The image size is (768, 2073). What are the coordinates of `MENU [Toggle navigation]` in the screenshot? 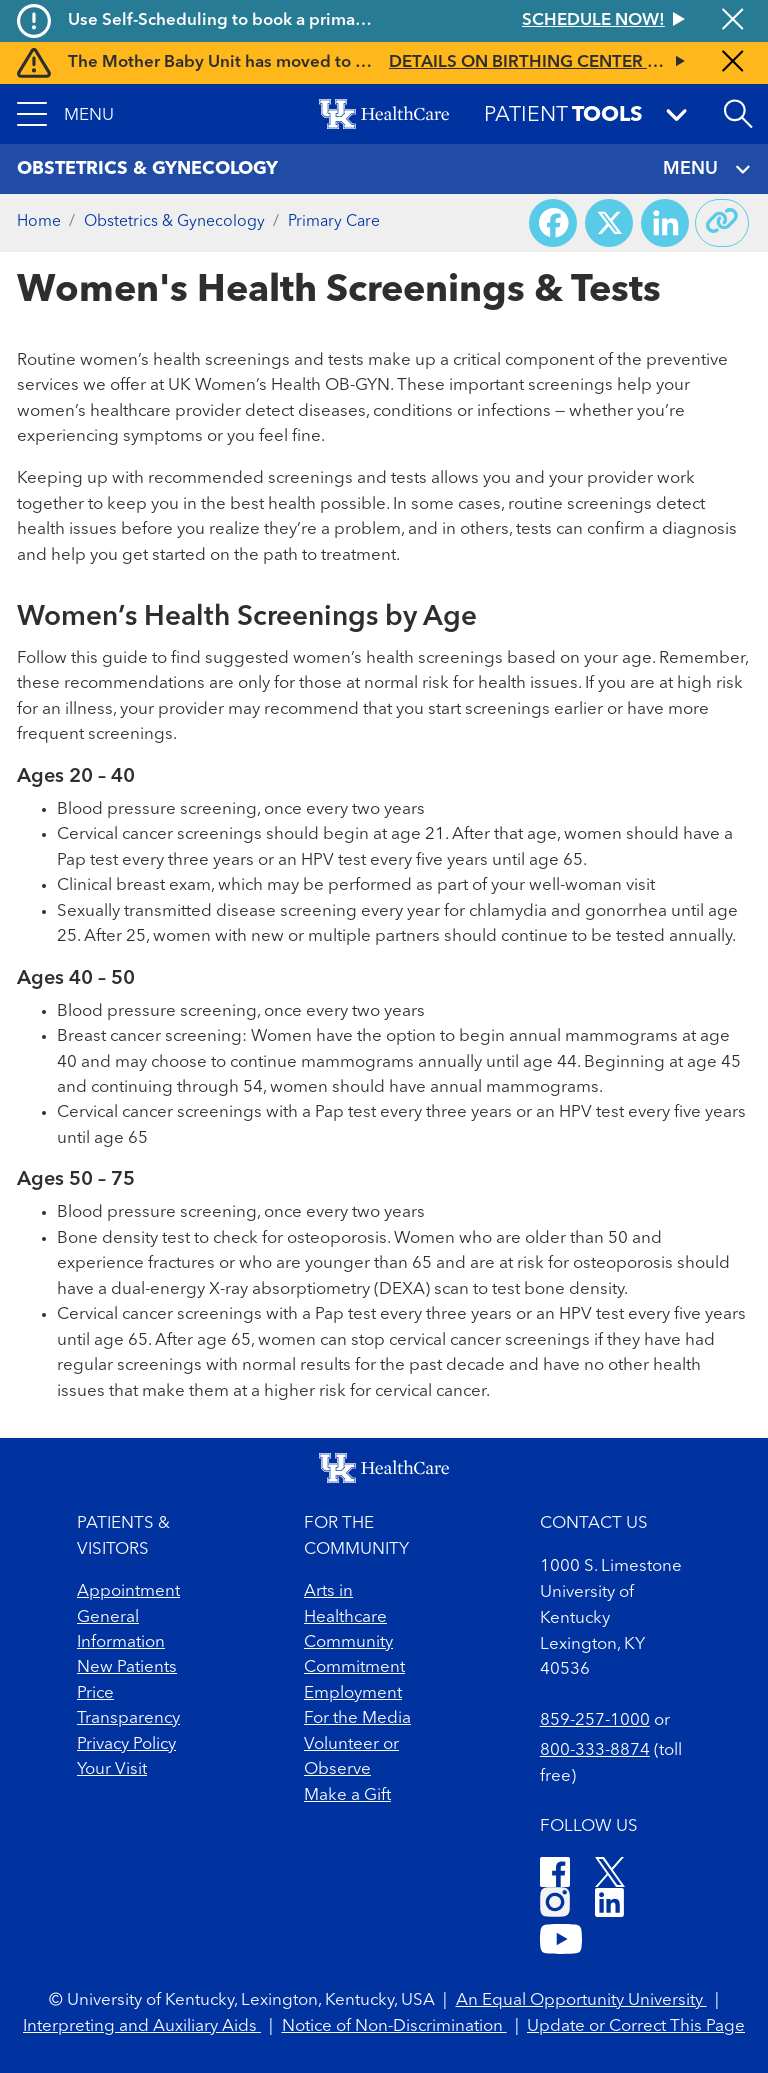 It's located at (707, 169).